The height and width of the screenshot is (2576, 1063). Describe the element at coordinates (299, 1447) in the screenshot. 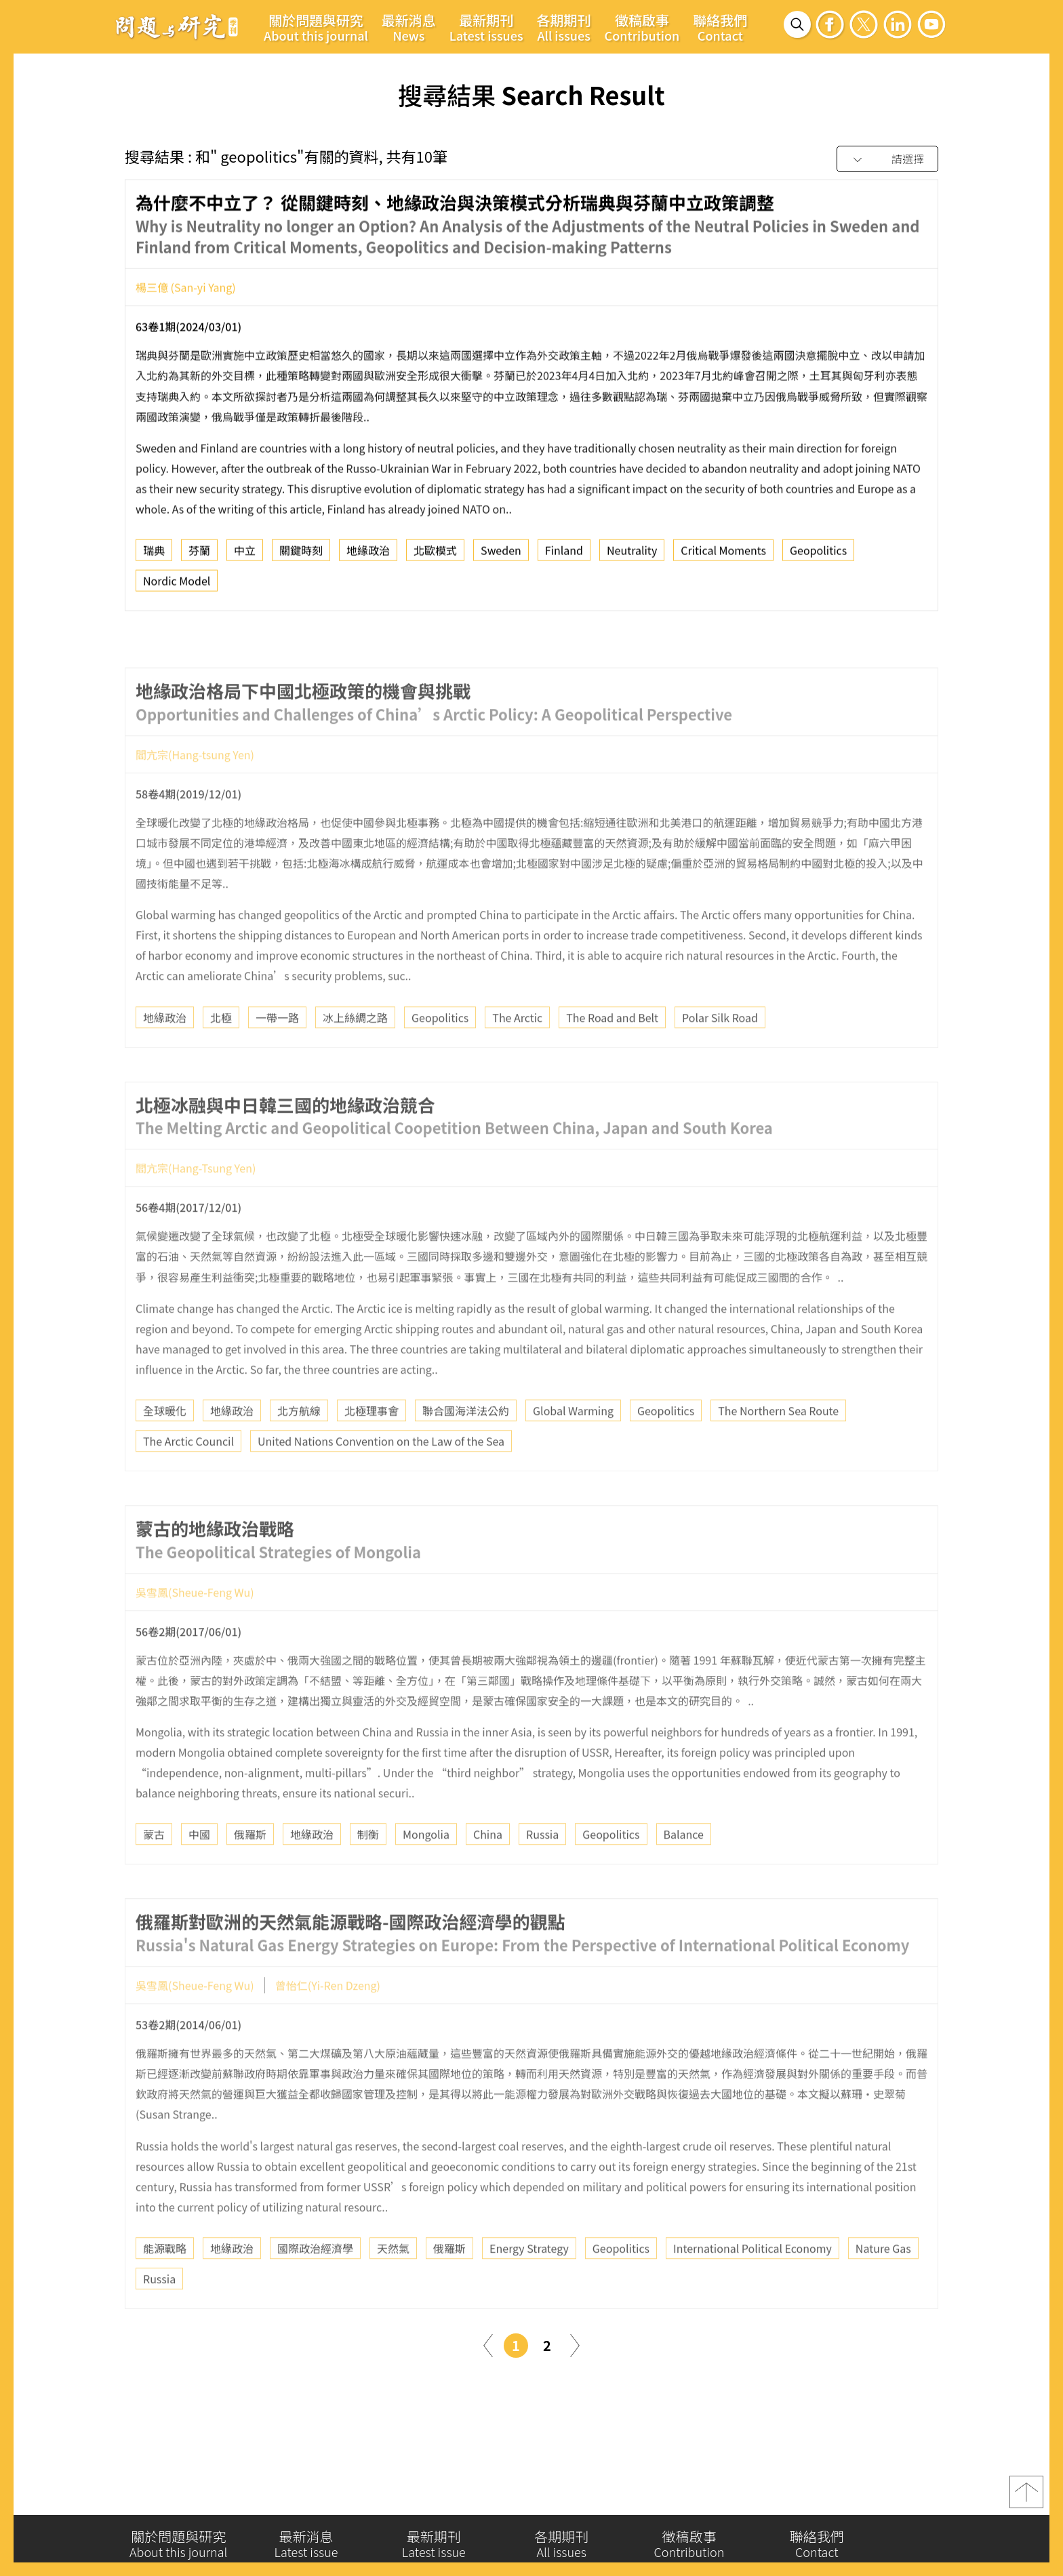

I see `北方航線` at that location.